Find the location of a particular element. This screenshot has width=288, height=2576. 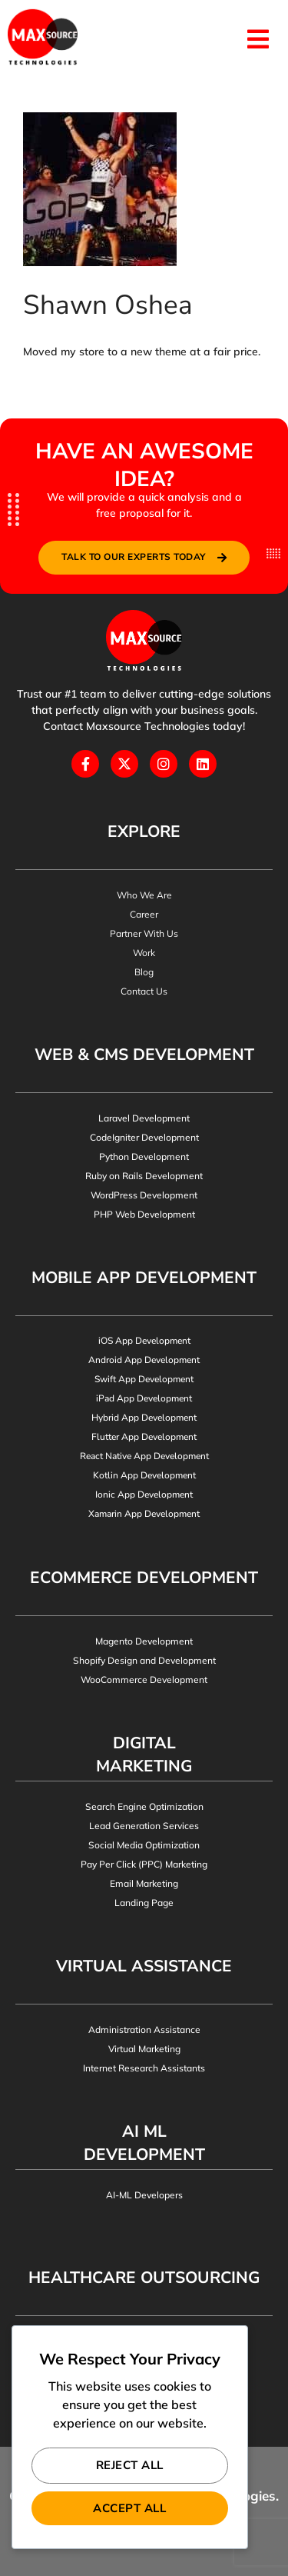

WooCommerce Development is located at coordinates (144, 1679).